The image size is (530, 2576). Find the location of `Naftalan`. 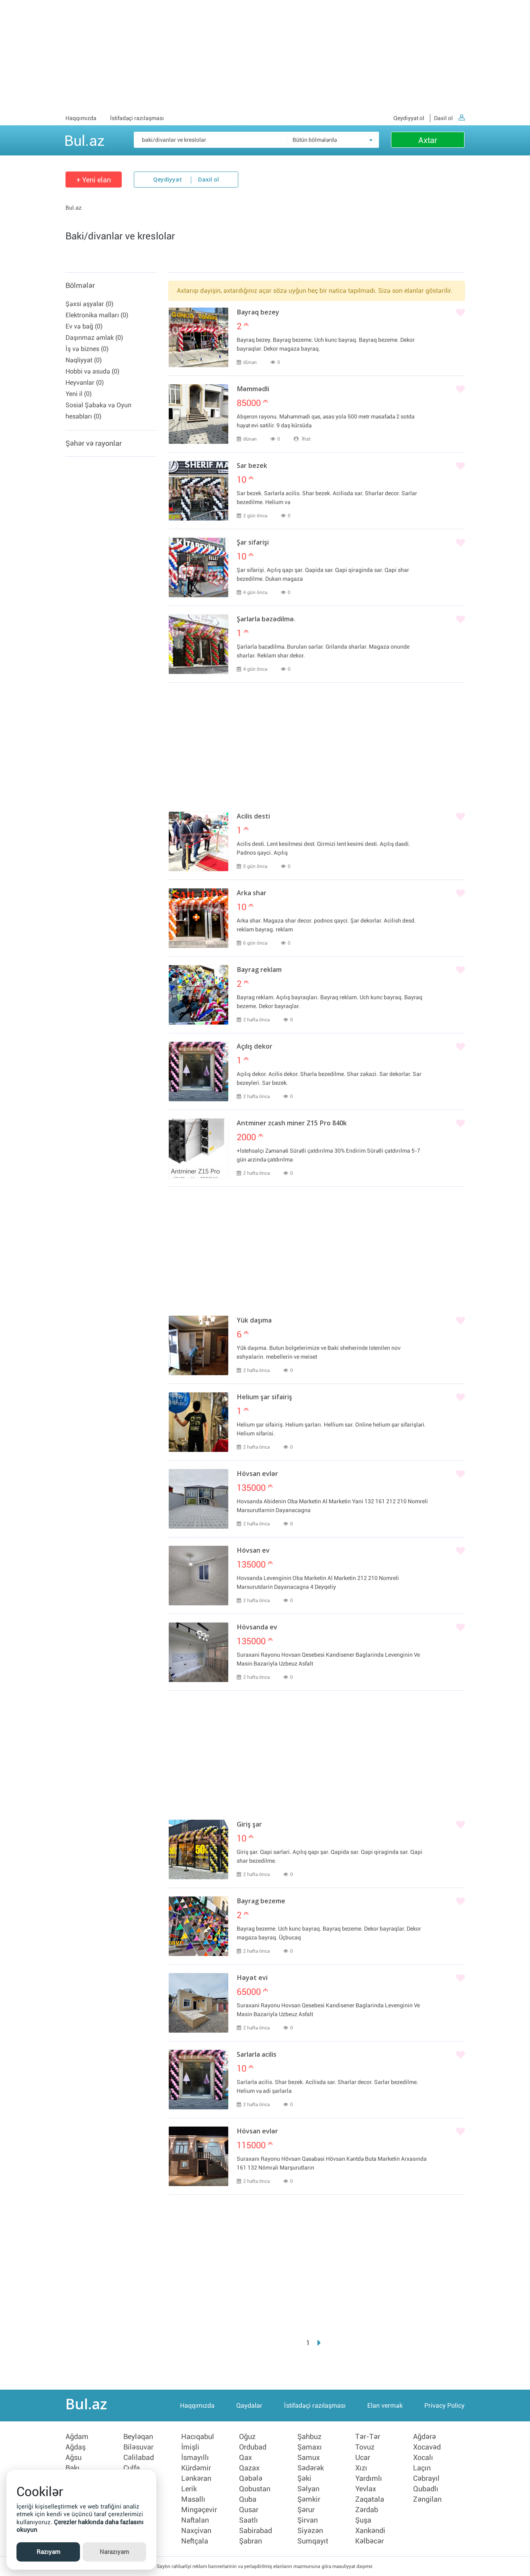

Naftalan is located at coordinates (195, 2520).